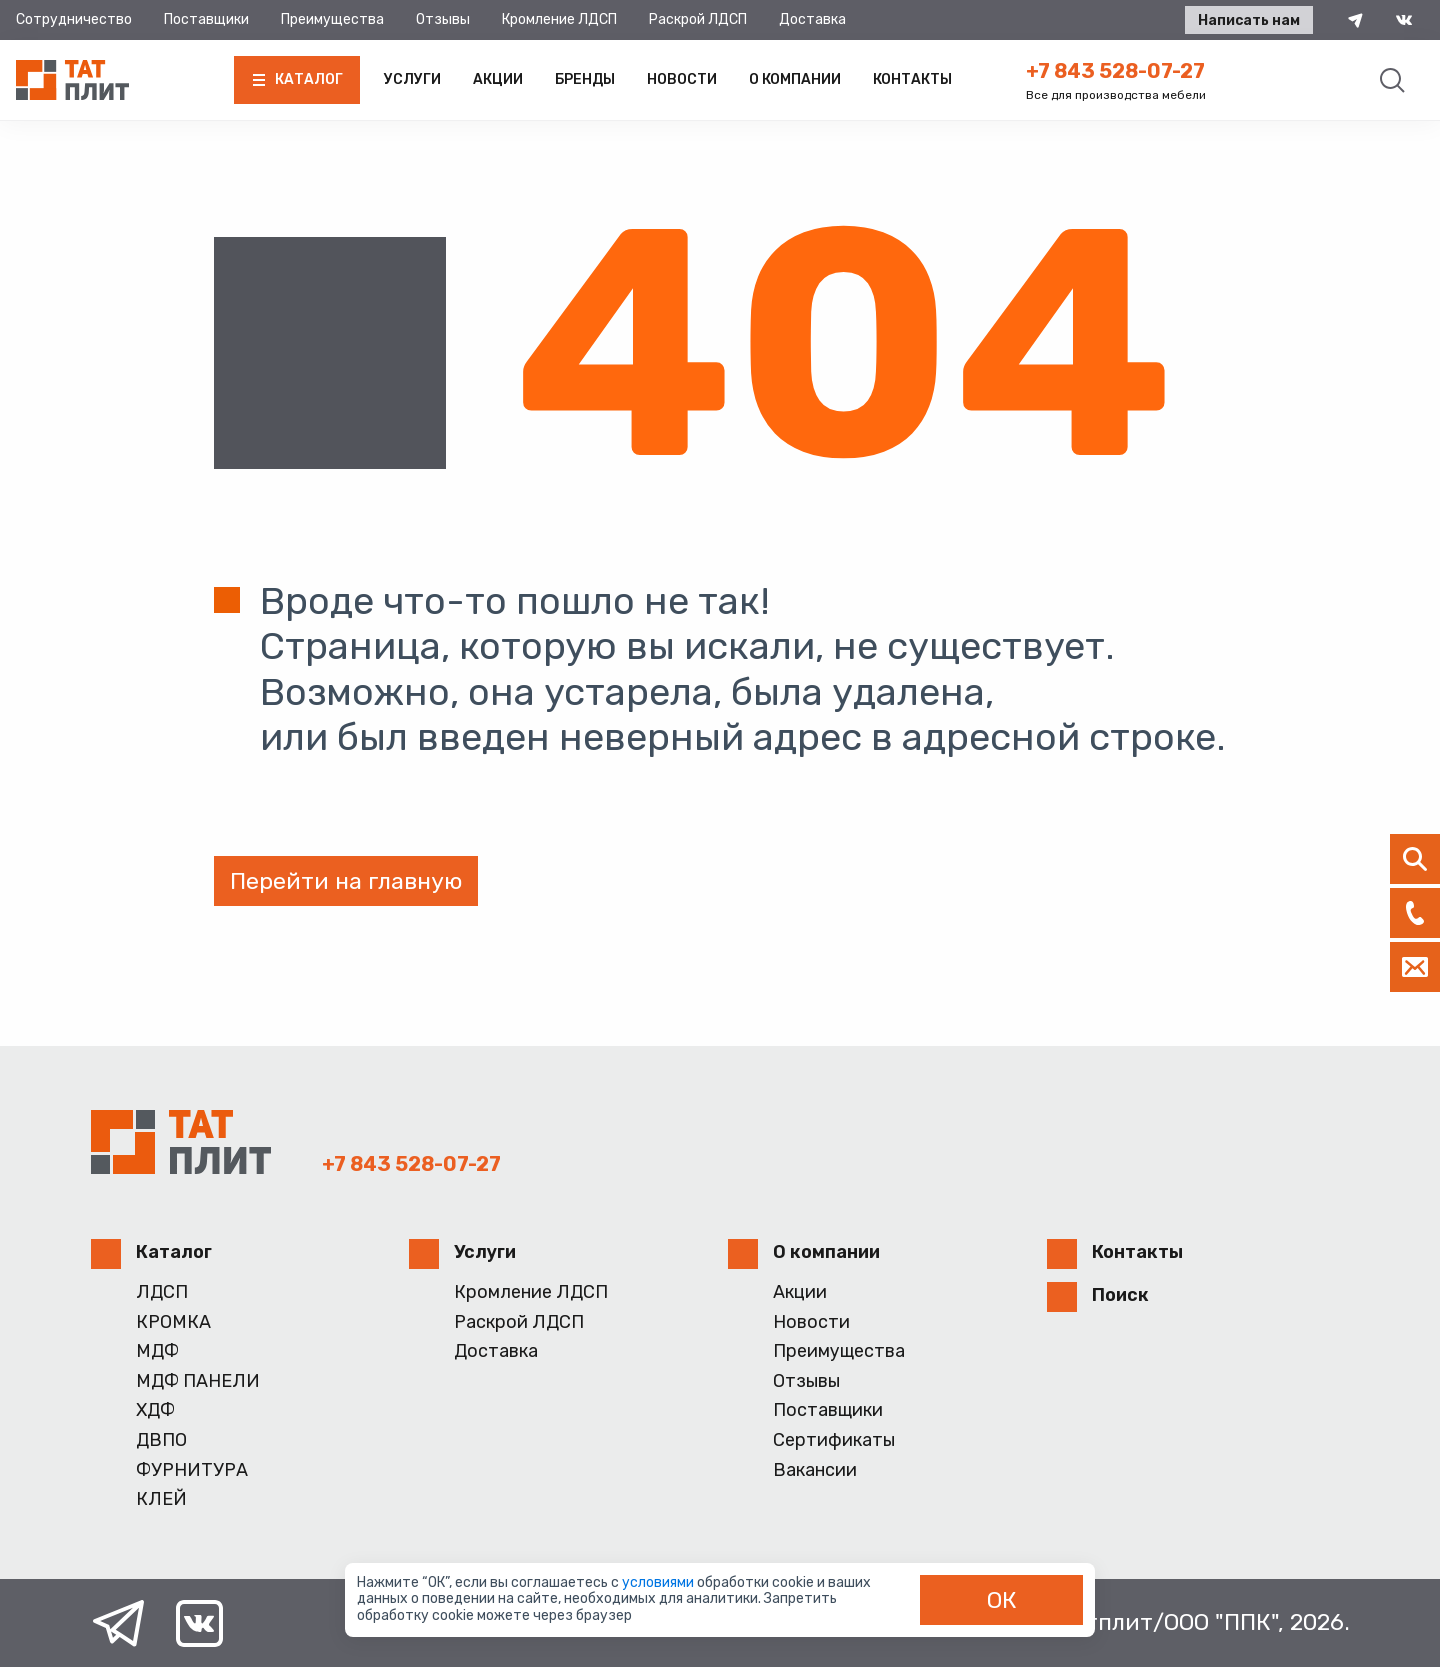 Image resolution: width=1440 pixels, height=1667 pixels. What do you see at coordinates (161, 1499) in the screenshot?
I see `КЛЕЙ` at bounding box center [161, 1499].